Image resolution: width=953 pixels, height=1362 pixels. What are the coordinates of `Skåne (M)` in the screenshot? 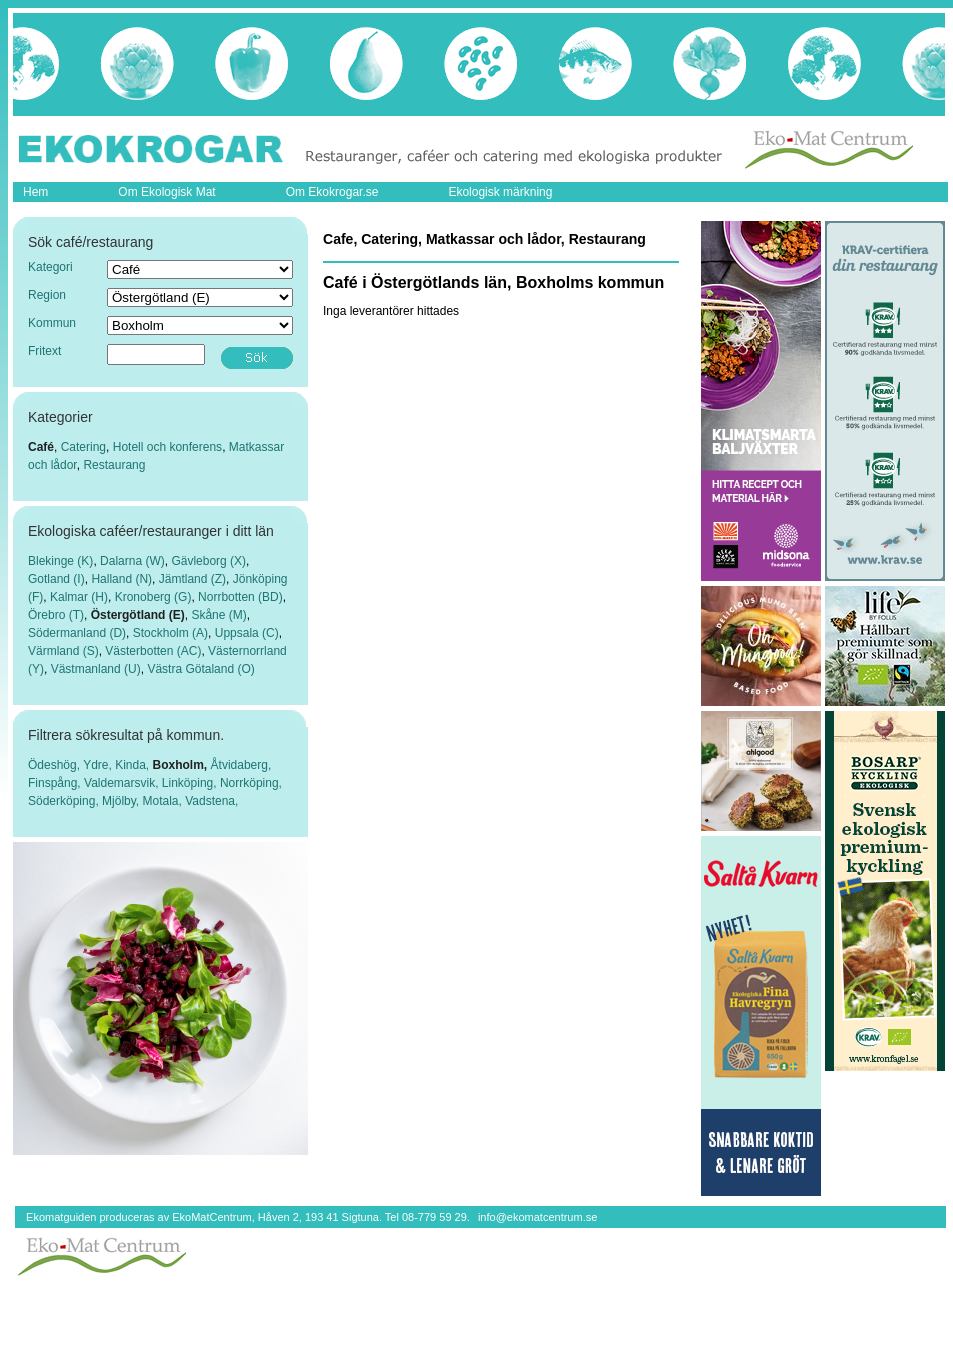 It's located at (218, 615).